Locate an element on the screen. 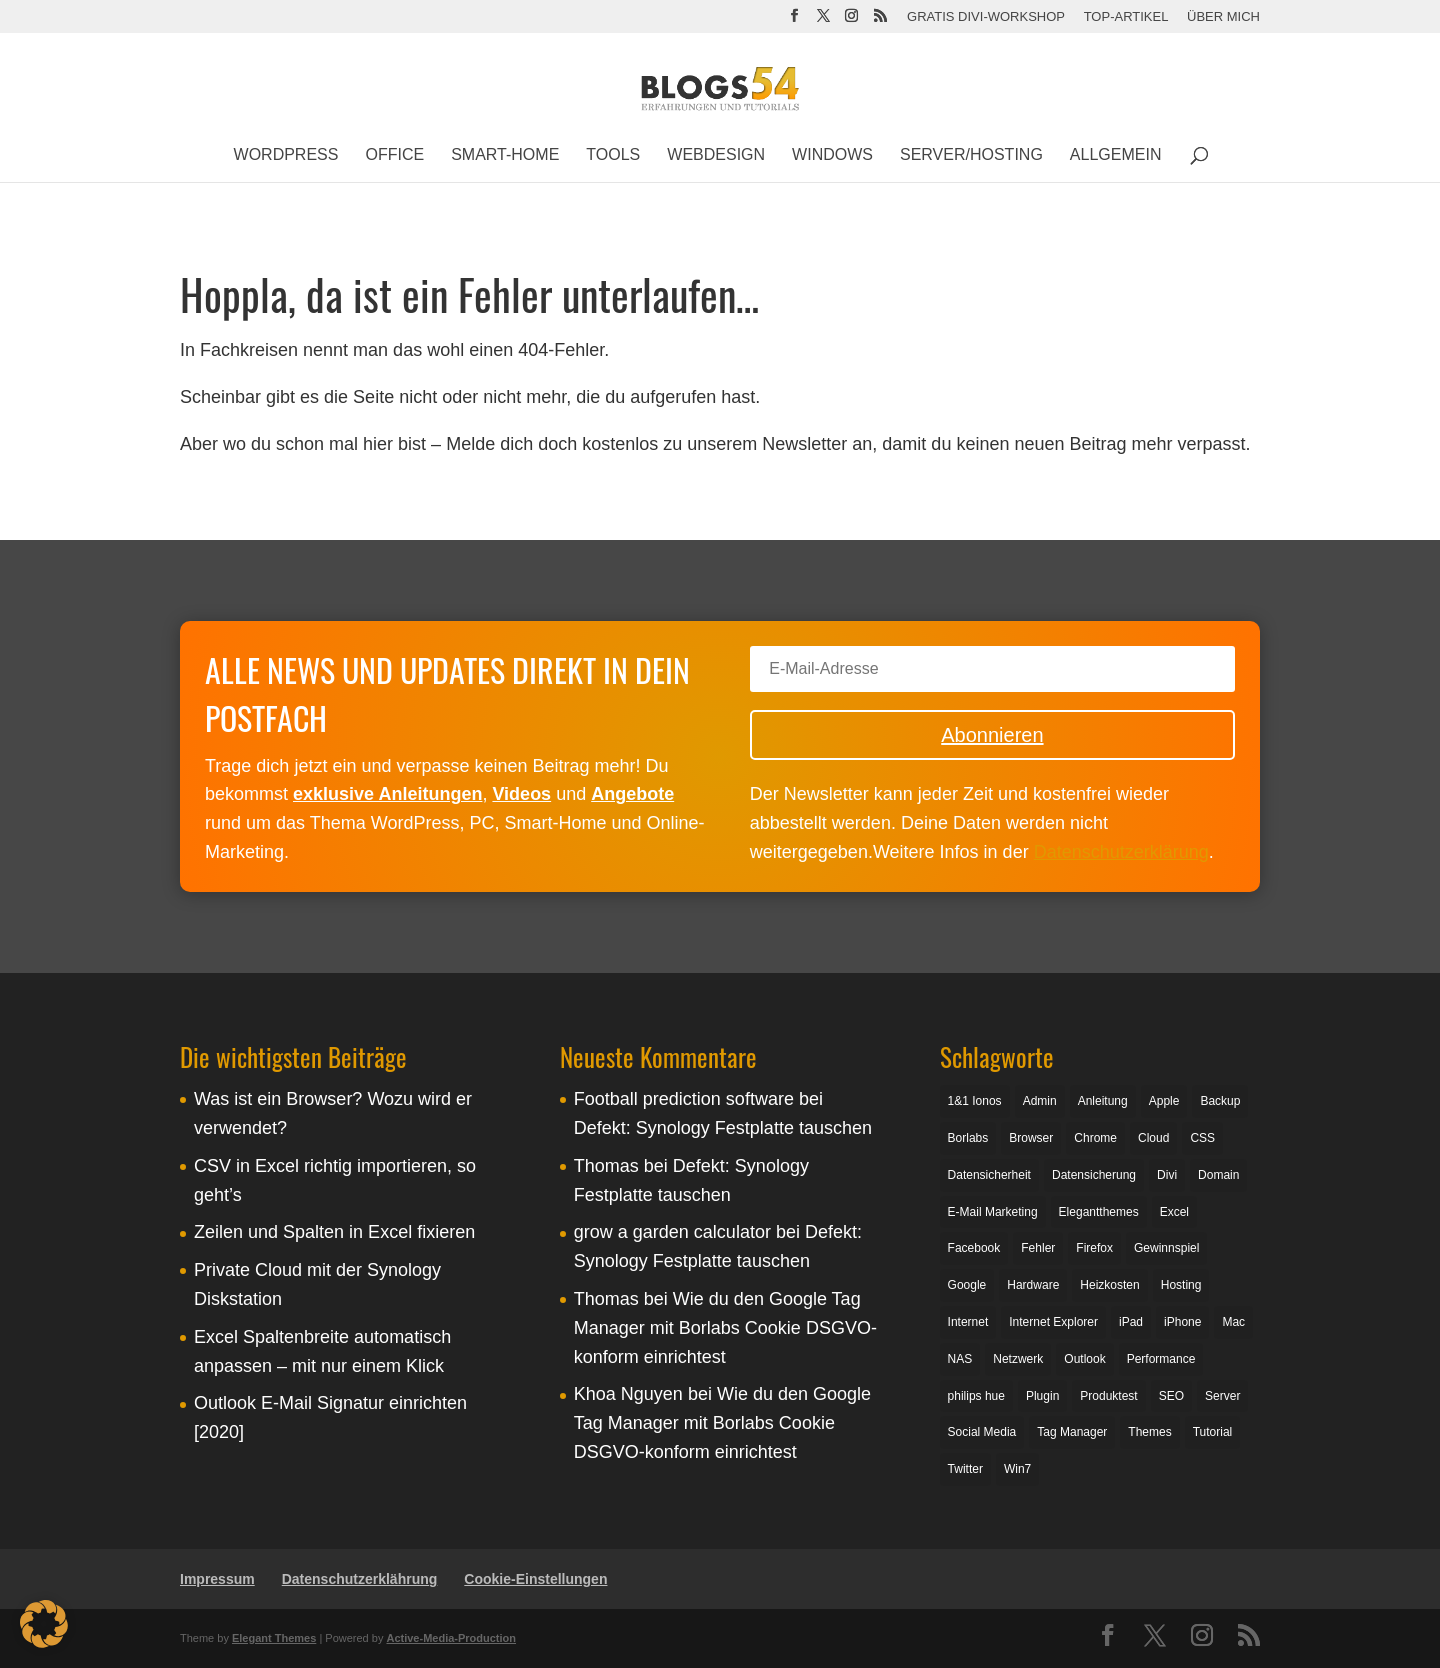 Image resolution: width=1440 pixels, height=1668 pixels. Office is located at coordinates (394, 155).